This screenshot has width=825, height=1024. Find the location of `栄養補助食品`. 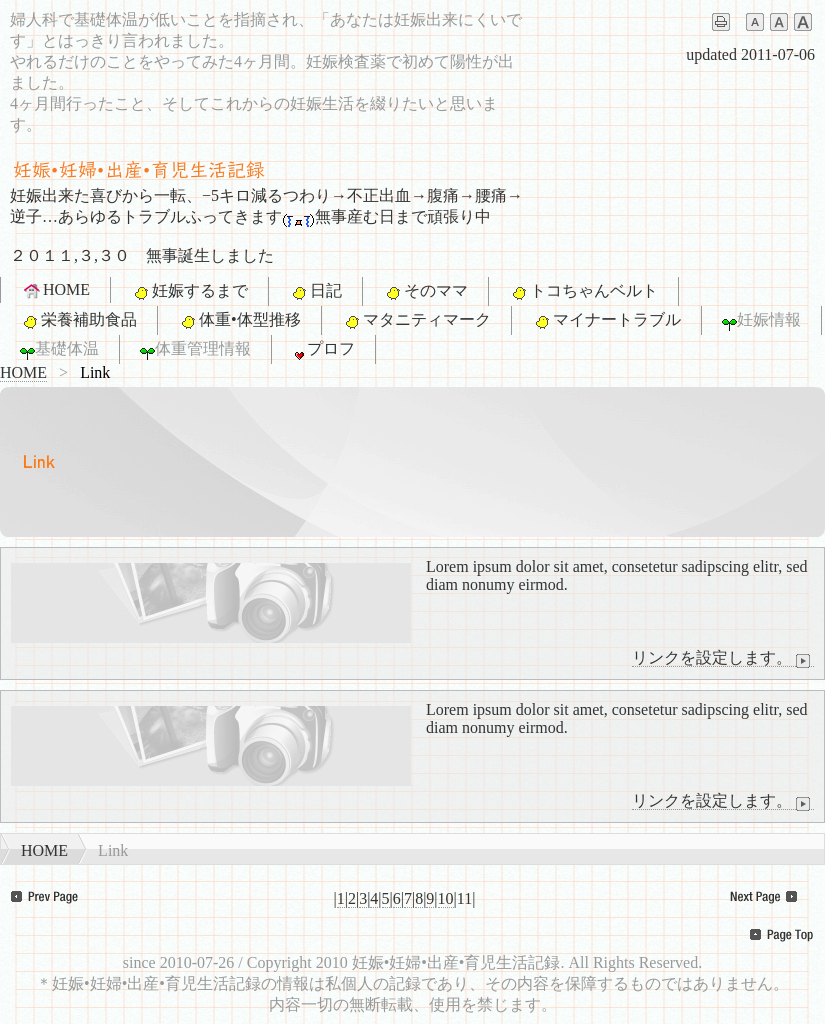

栄養補助食品 is located at coordinates (78, 321).